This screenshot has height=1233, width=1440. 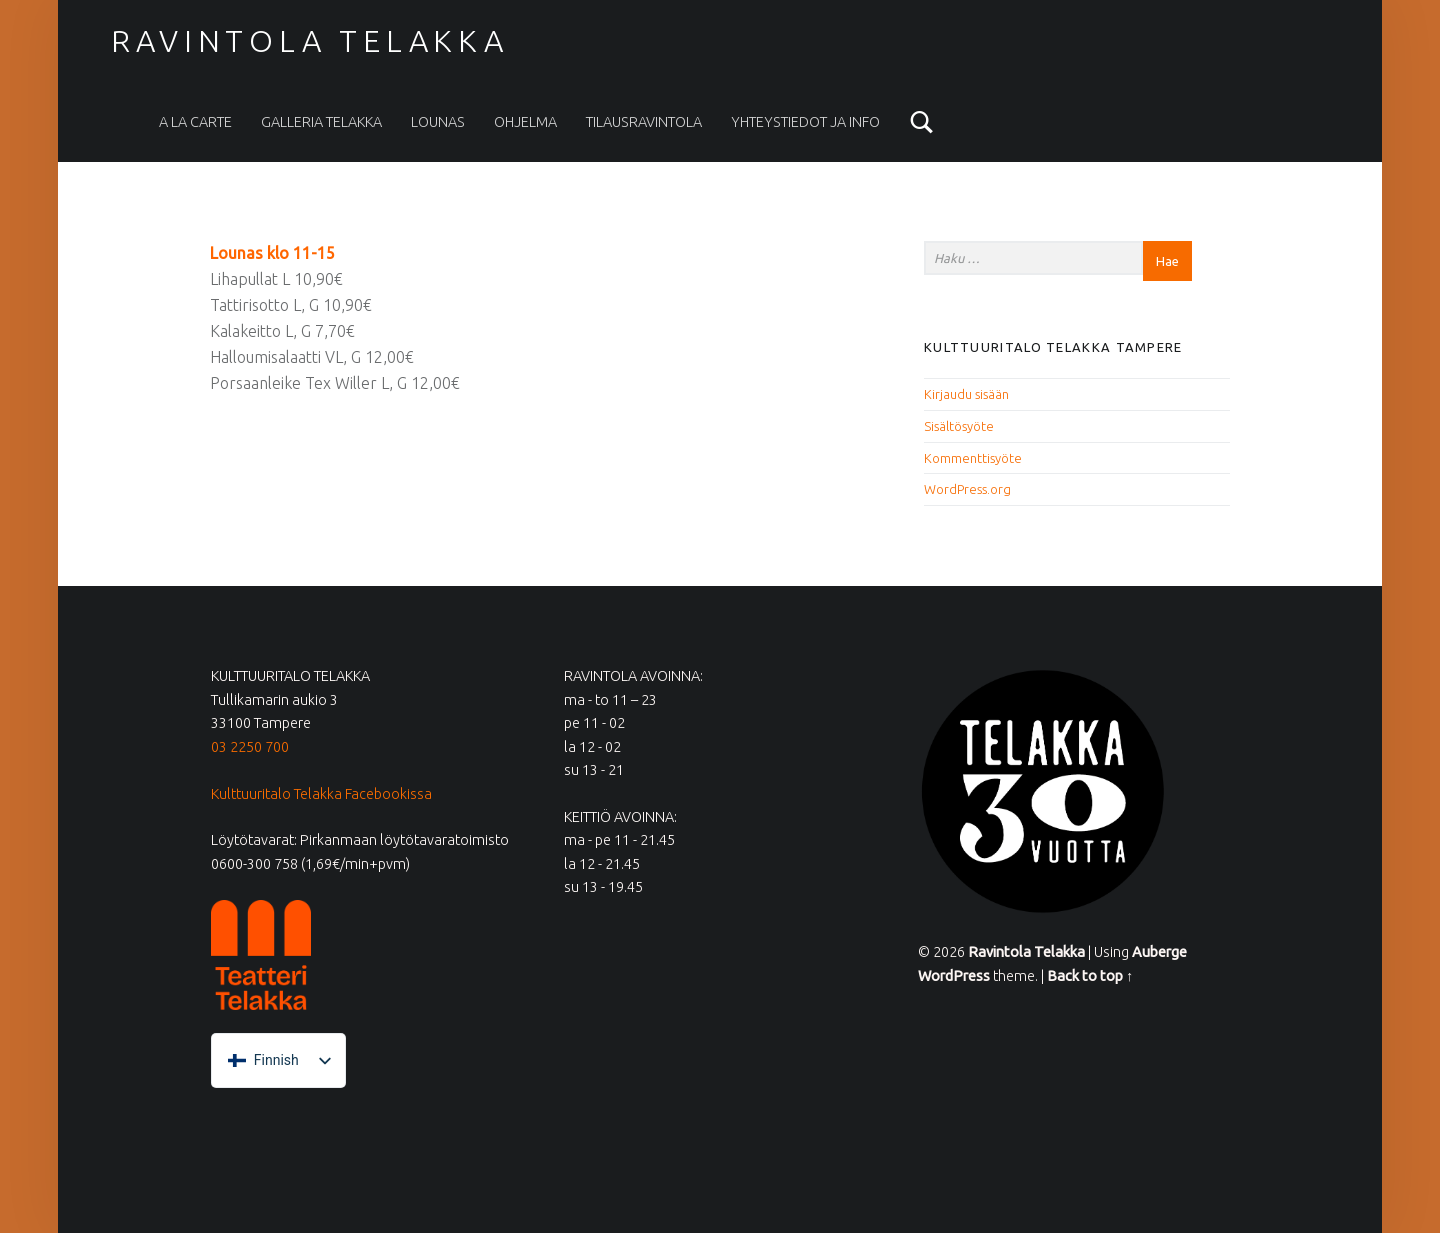 I want to click on WordPress, so click(x=954, y=976).